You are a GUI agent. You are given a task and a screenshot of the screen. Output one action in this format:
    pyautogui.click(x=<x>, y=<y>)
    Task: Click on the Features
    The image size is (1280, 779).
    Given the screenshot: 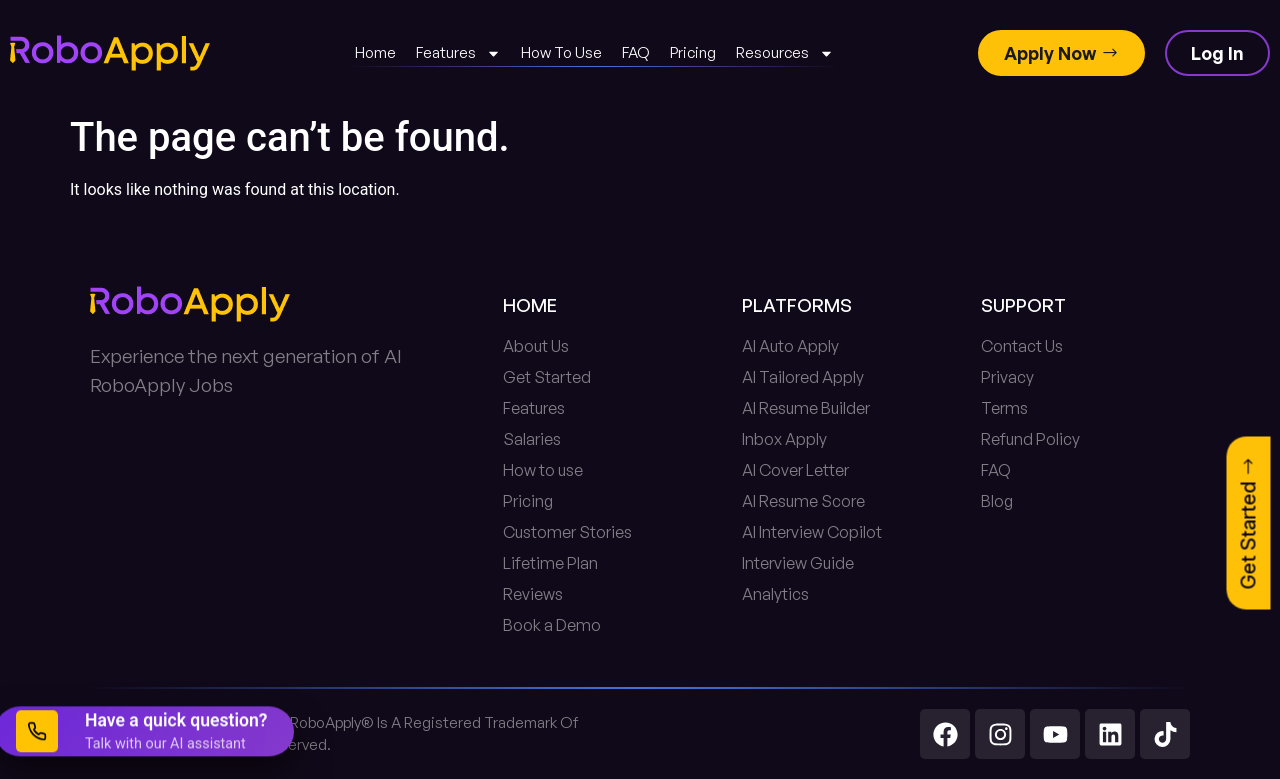 What is the action you would take?
    pyautogui.click(x=458, y=53)
    